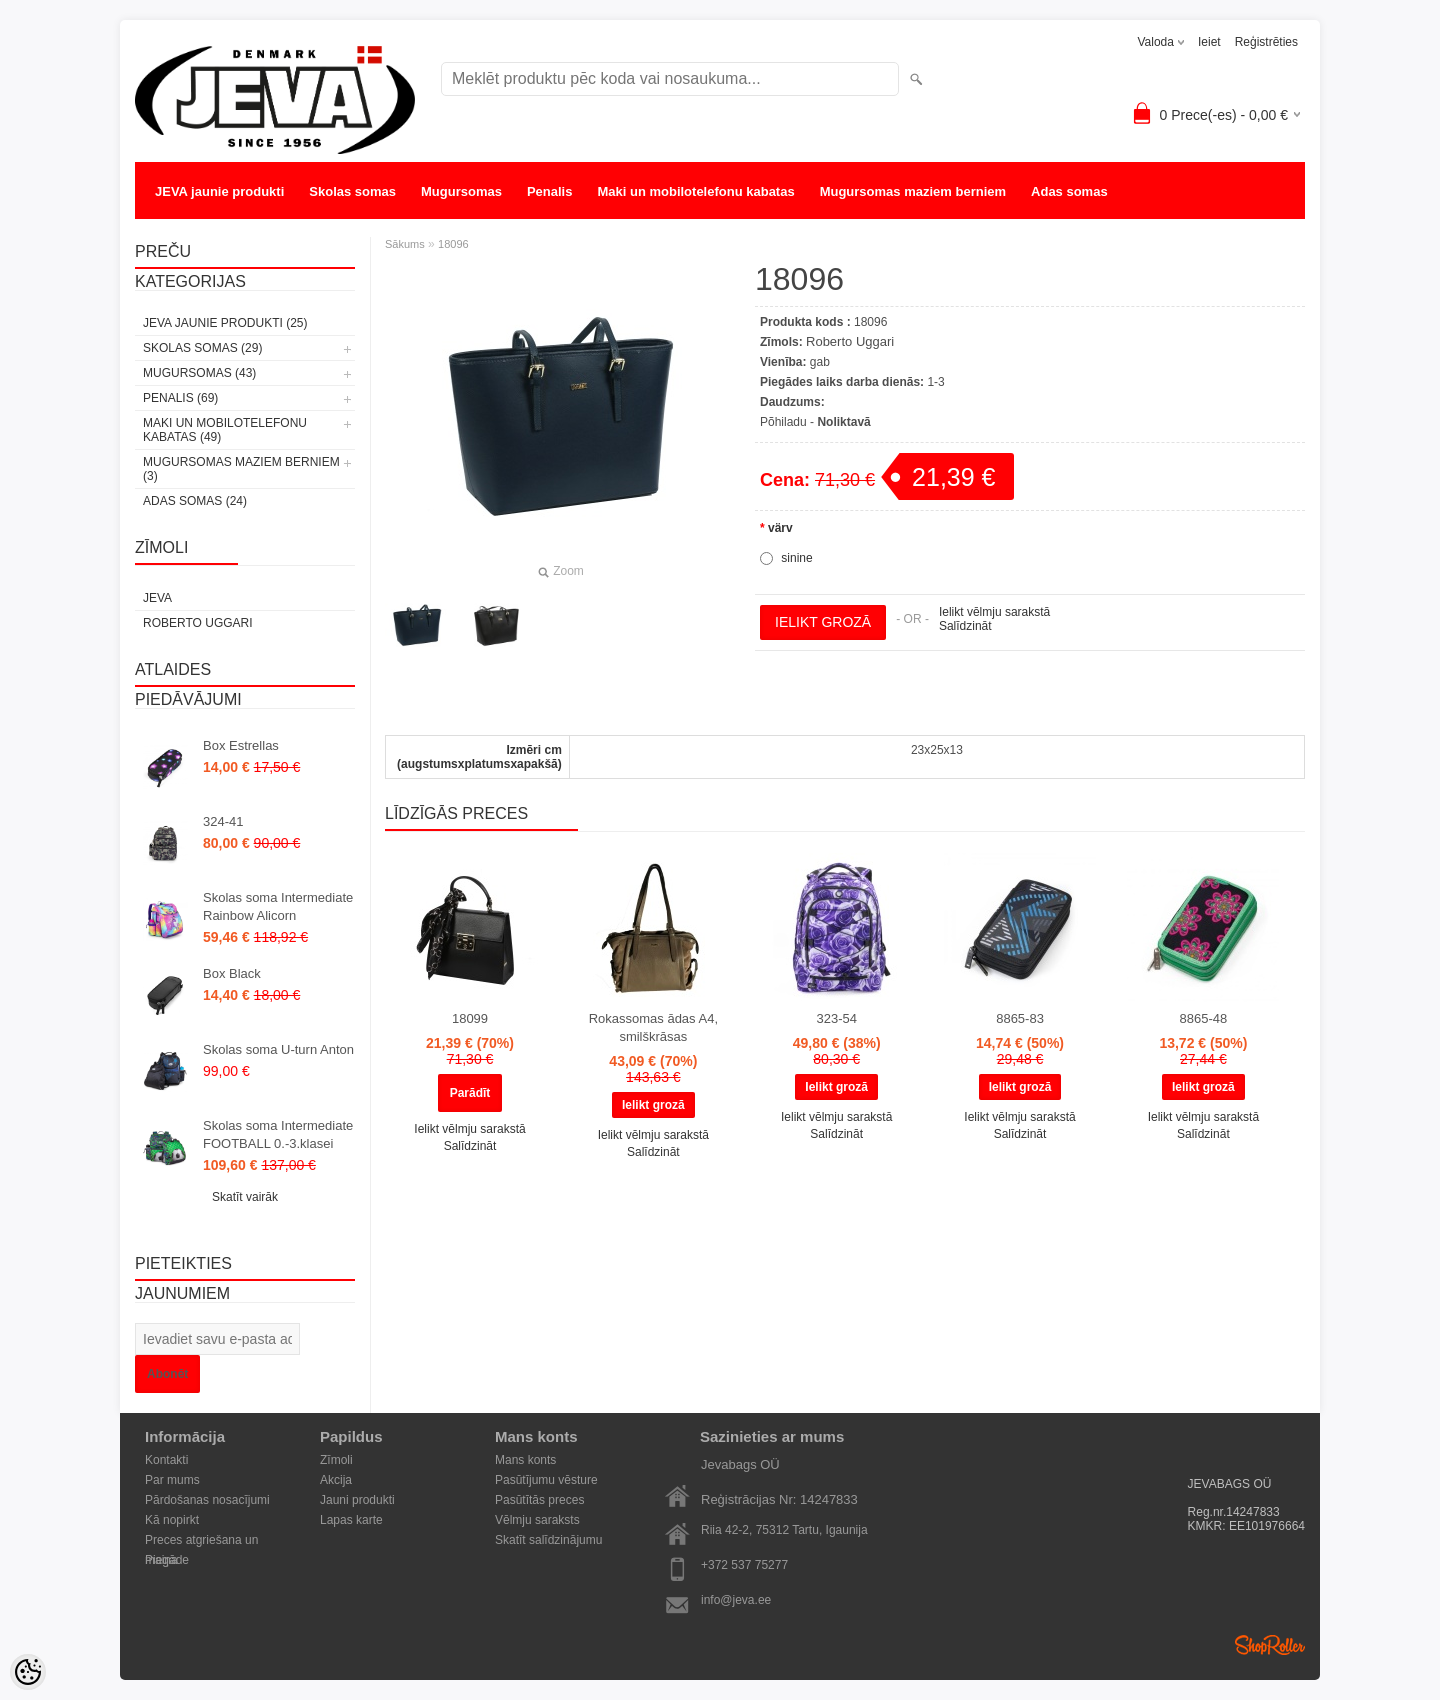 This screenshot has width=1440, height=1700. I want to click on Par mums, so click(172, 1480).